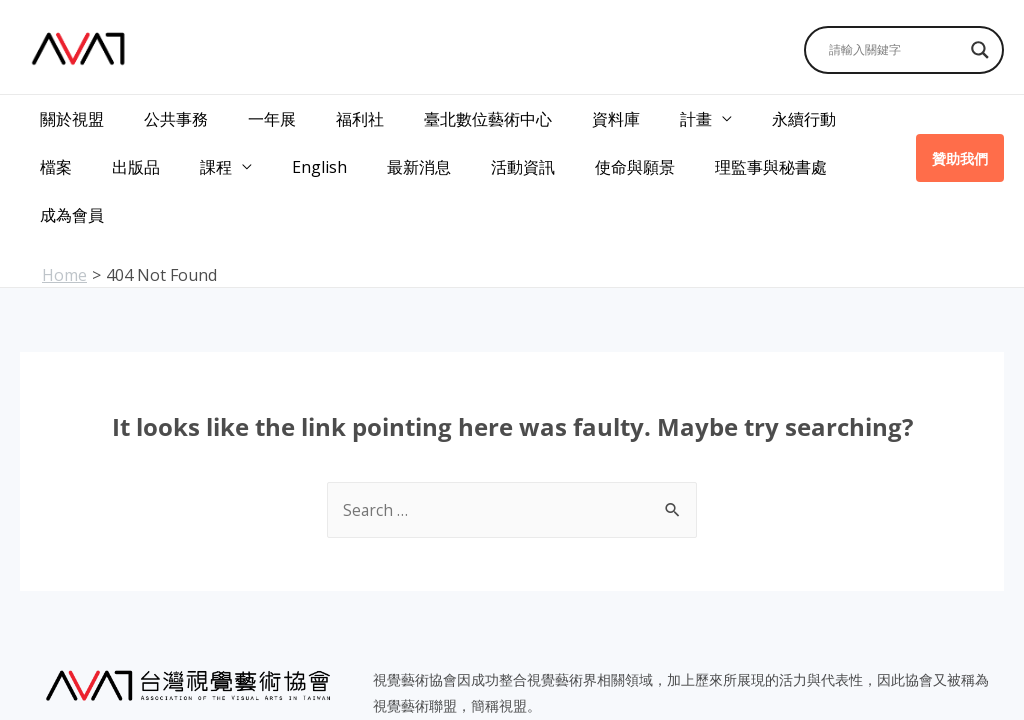  I want to click on 課程, so click(132, 142).